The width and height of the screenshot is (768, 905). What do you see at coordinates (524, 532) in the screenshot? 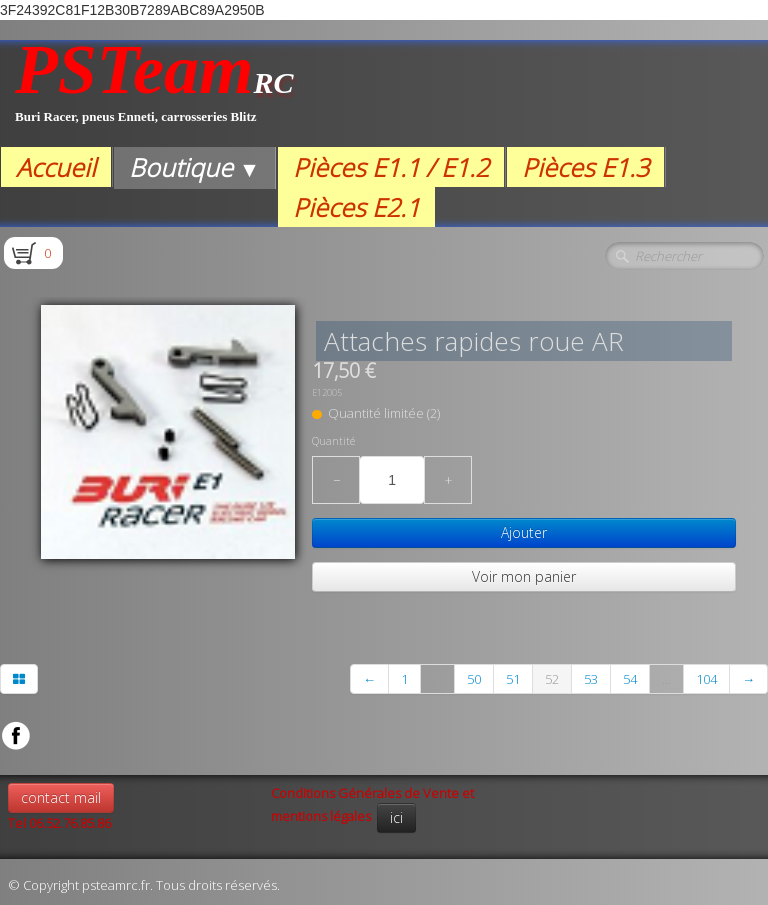
I see `Ajouter` at bounding box center [524, 532].